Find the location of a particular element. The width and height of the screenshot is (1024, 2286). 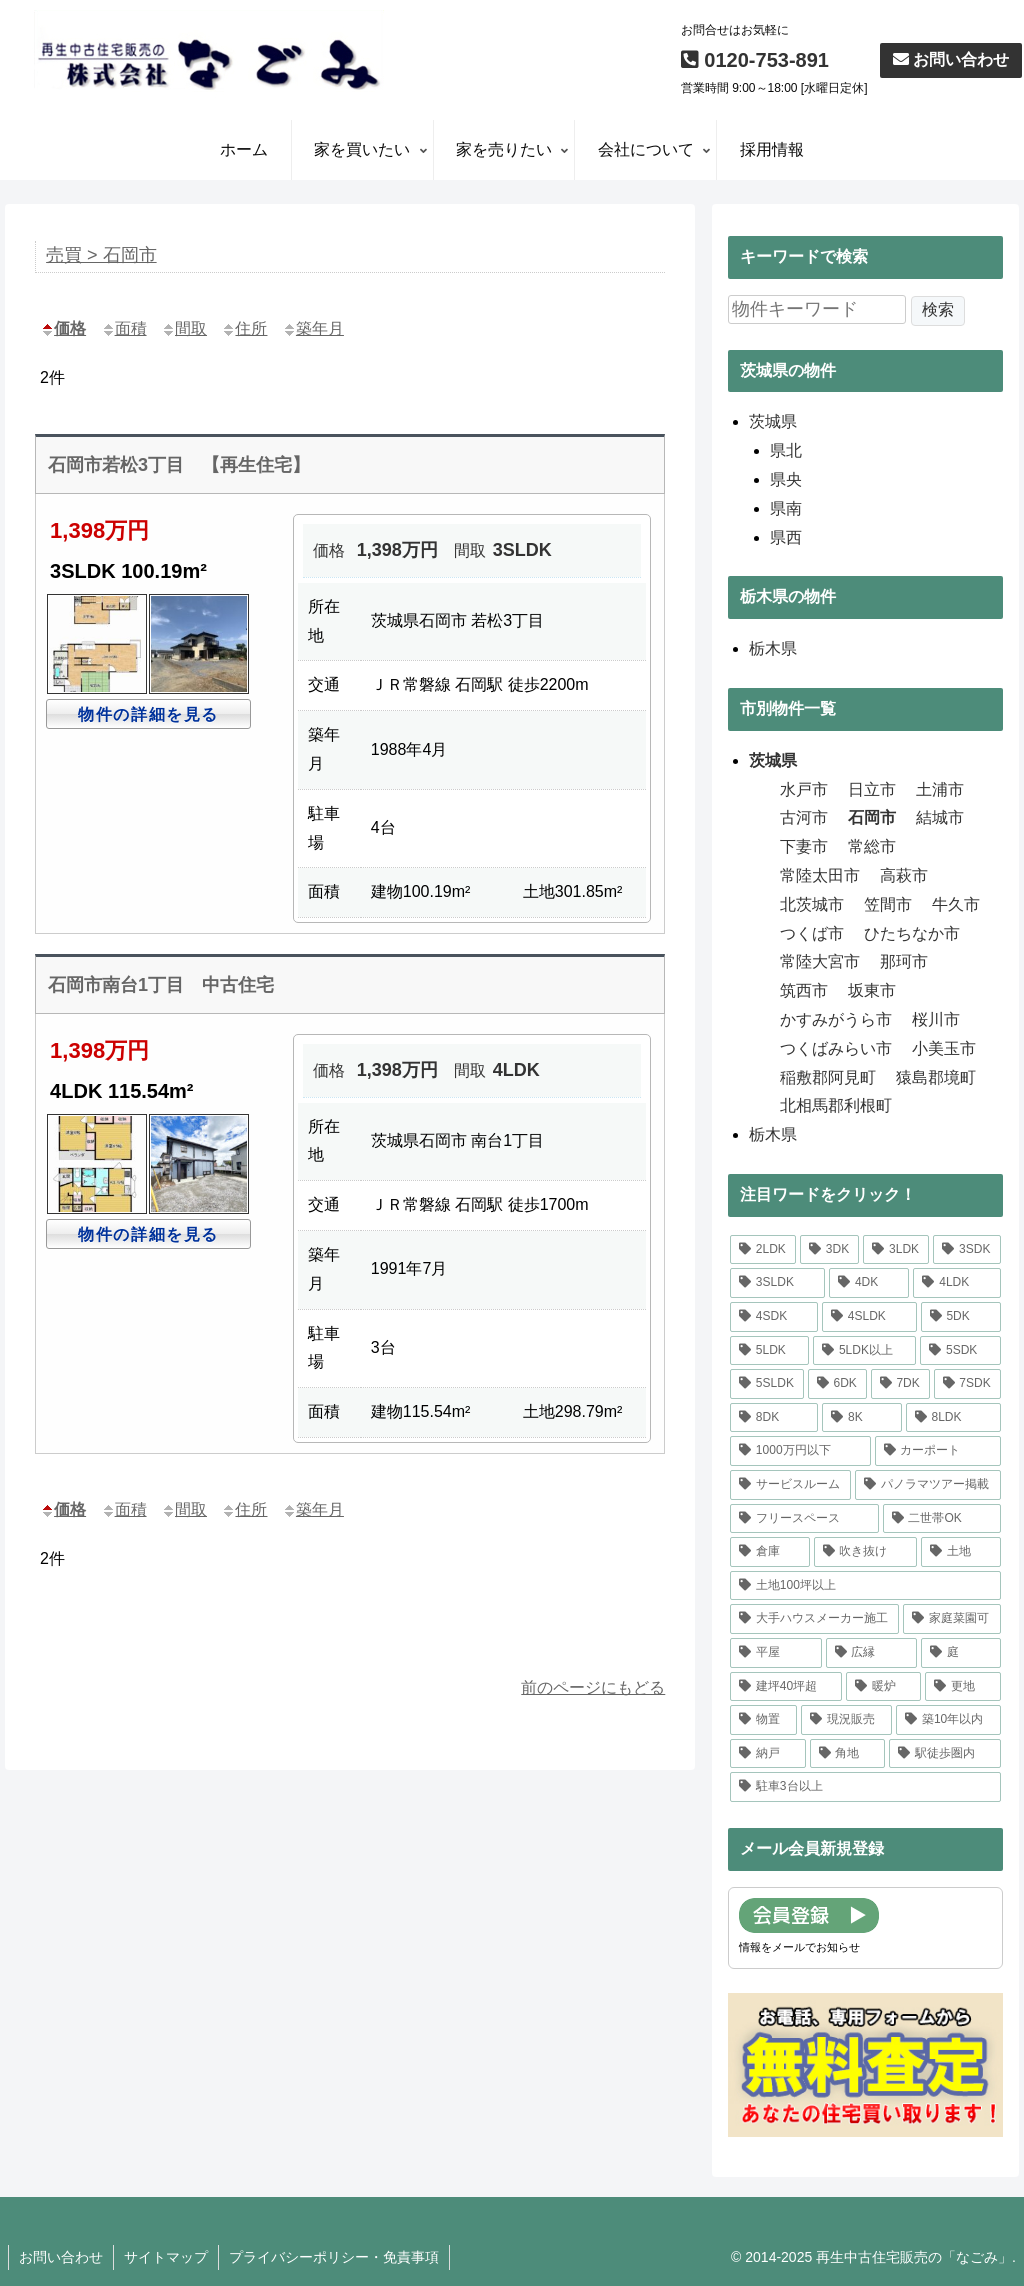

ひたちなか市 is located at coordinates (912, 933).